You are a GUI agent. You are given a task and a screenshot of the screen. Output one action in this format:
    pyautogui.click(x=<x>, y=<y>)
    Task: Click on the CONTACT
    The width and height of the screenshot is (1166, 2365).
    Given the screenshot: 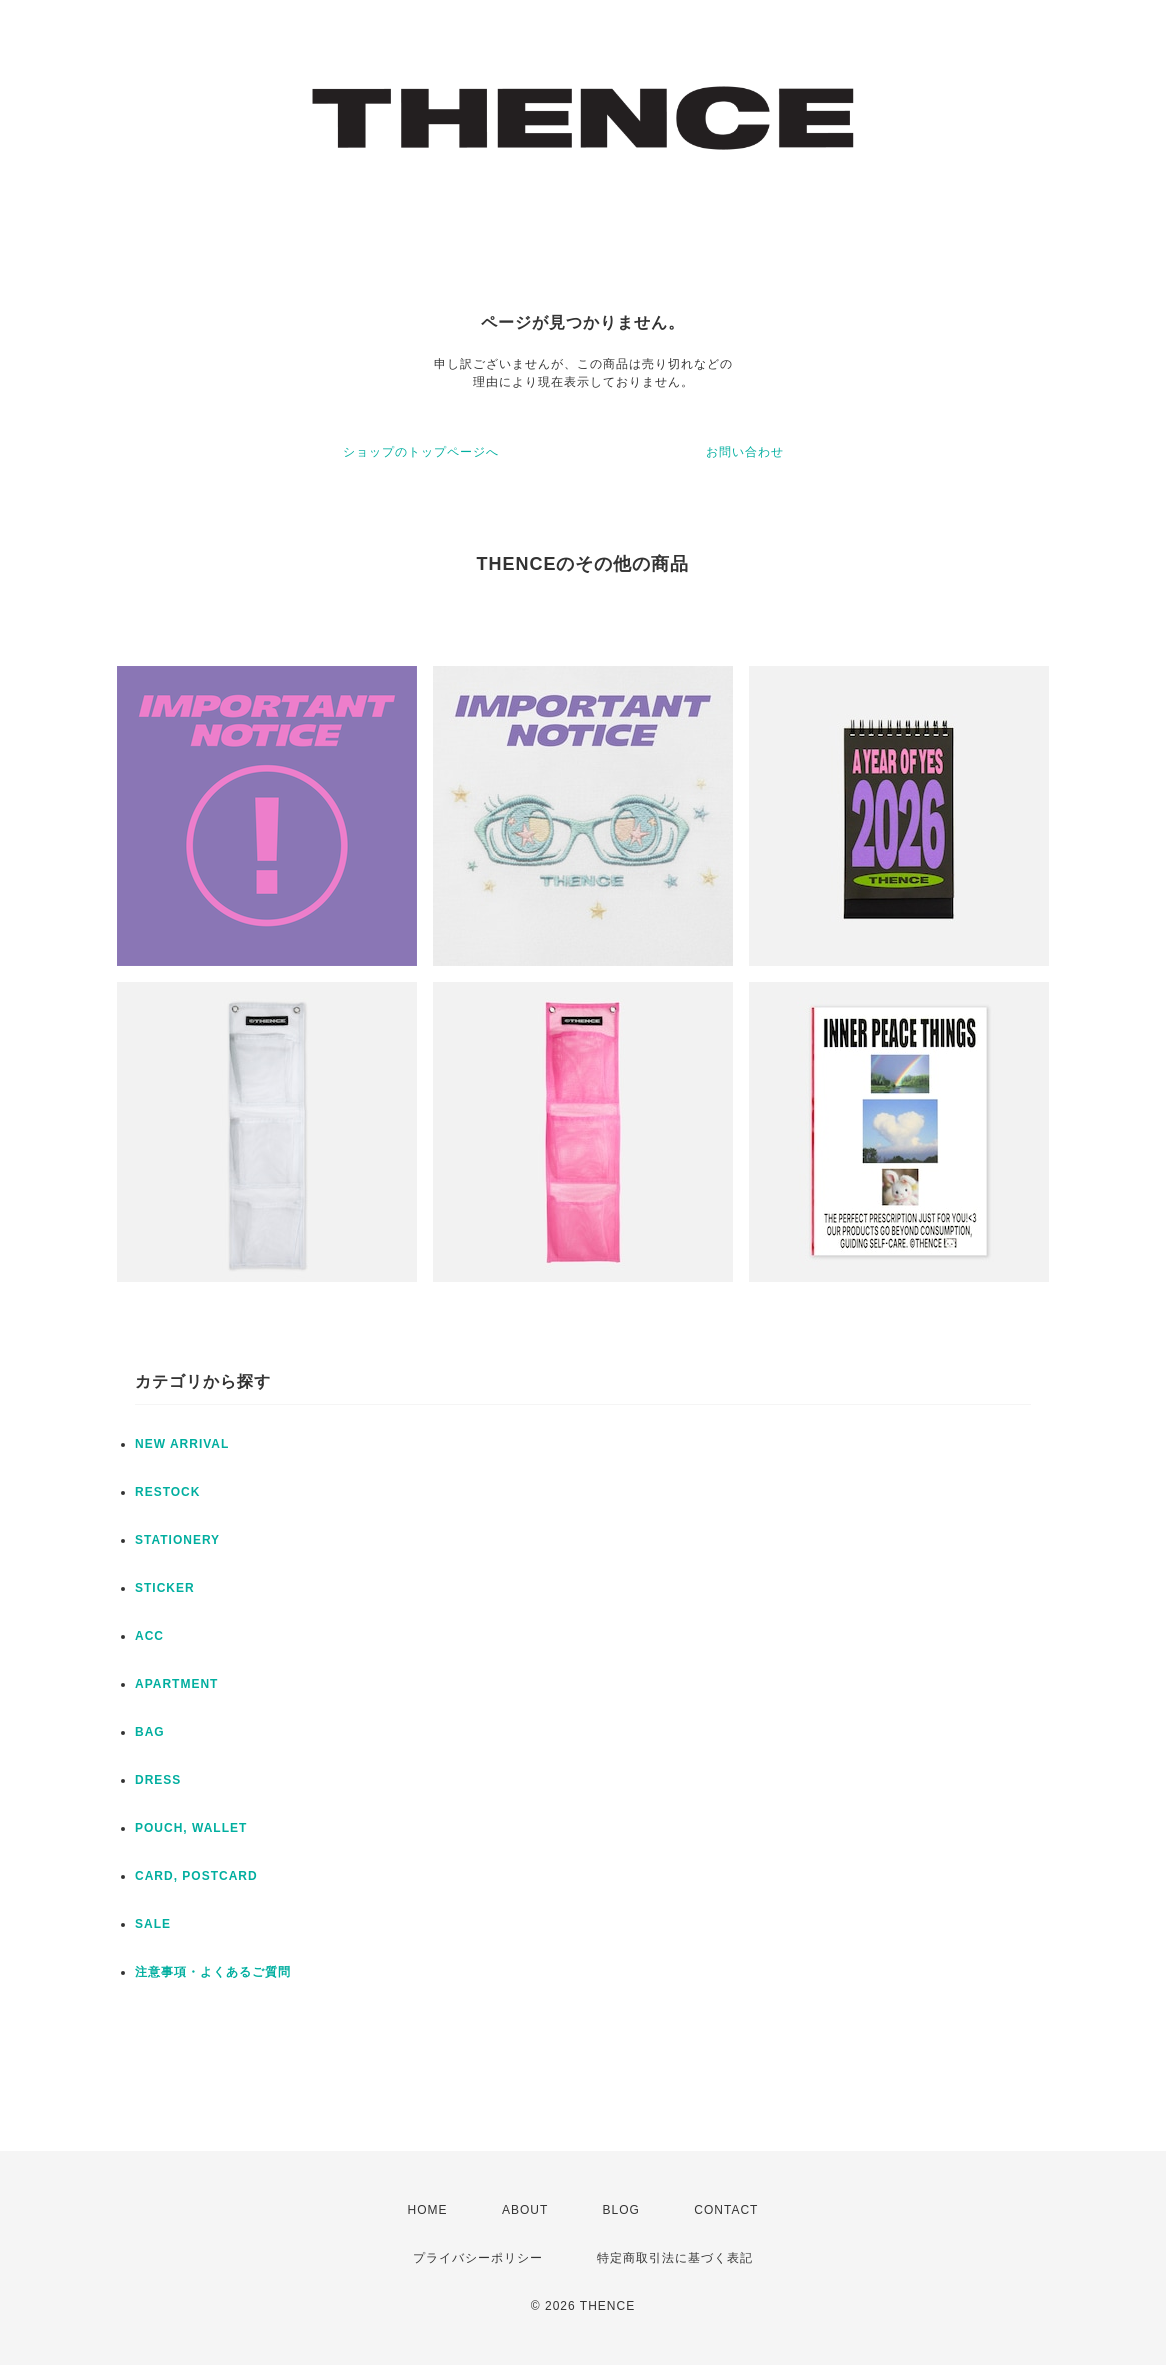 What is the action you would take?
    pyautogui.click(x=726, y=2210)
    